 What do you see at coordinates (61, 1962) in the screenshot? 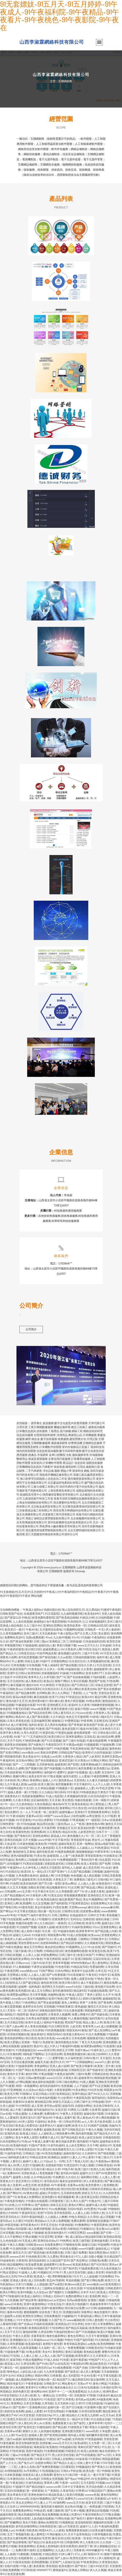
I see `青青草草视频` at bounding box center [61, 1962].